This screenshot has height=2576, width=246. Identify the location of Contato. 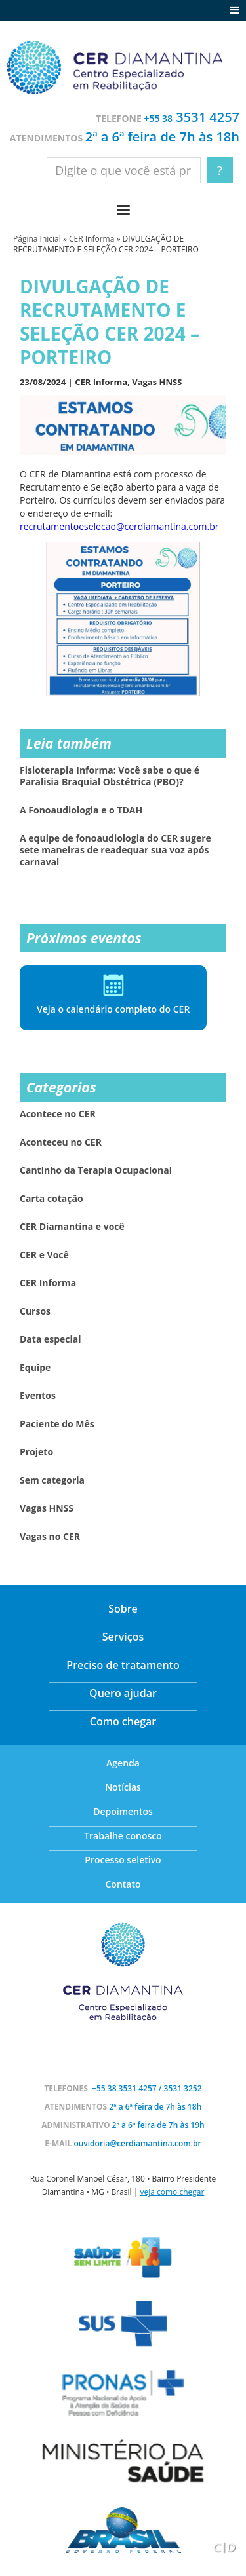
(122, 1884).